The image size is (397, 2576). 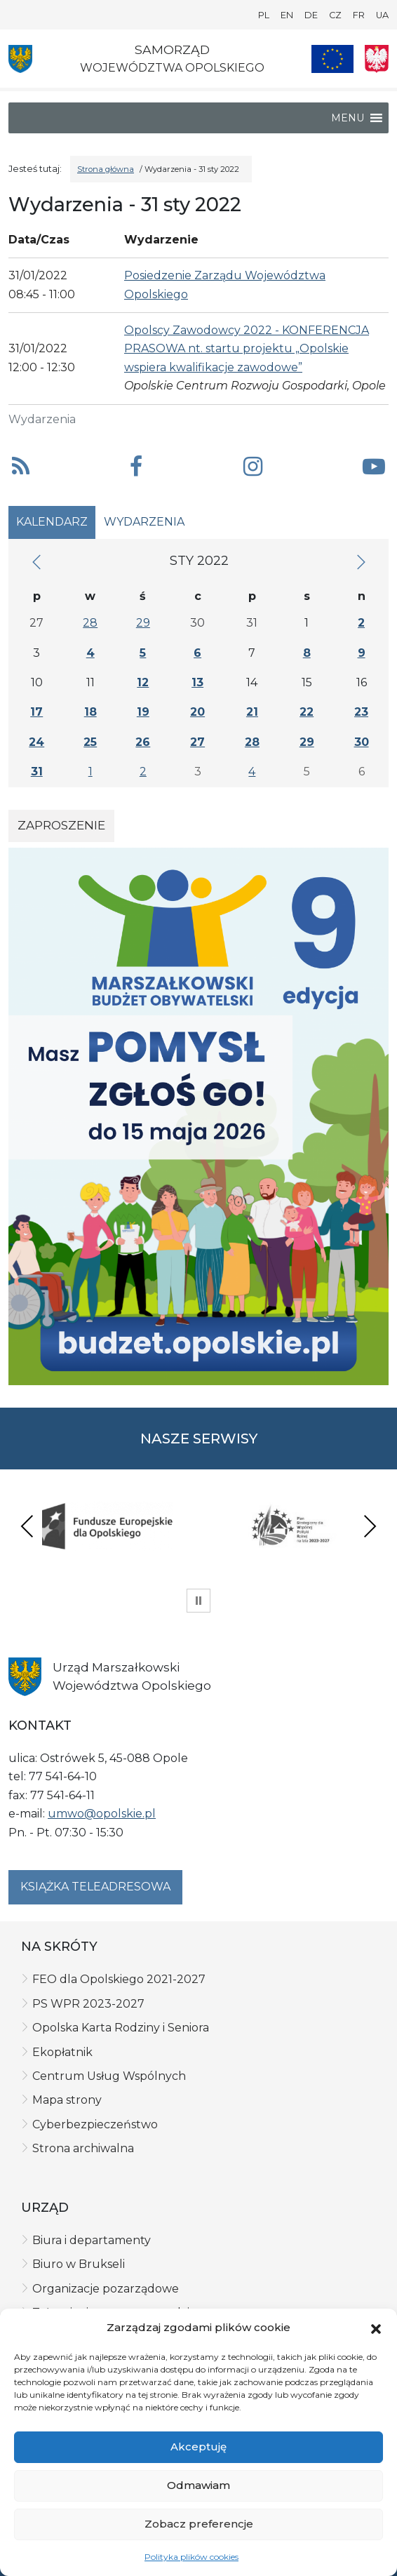 I want to click on Opolscy Zawodowcy 2022 - KONFERENCJA PRASOWA nt. startu projektu „Opolskie wspiera kwalifikacje zawodowe”, so click(x=246, y=348).